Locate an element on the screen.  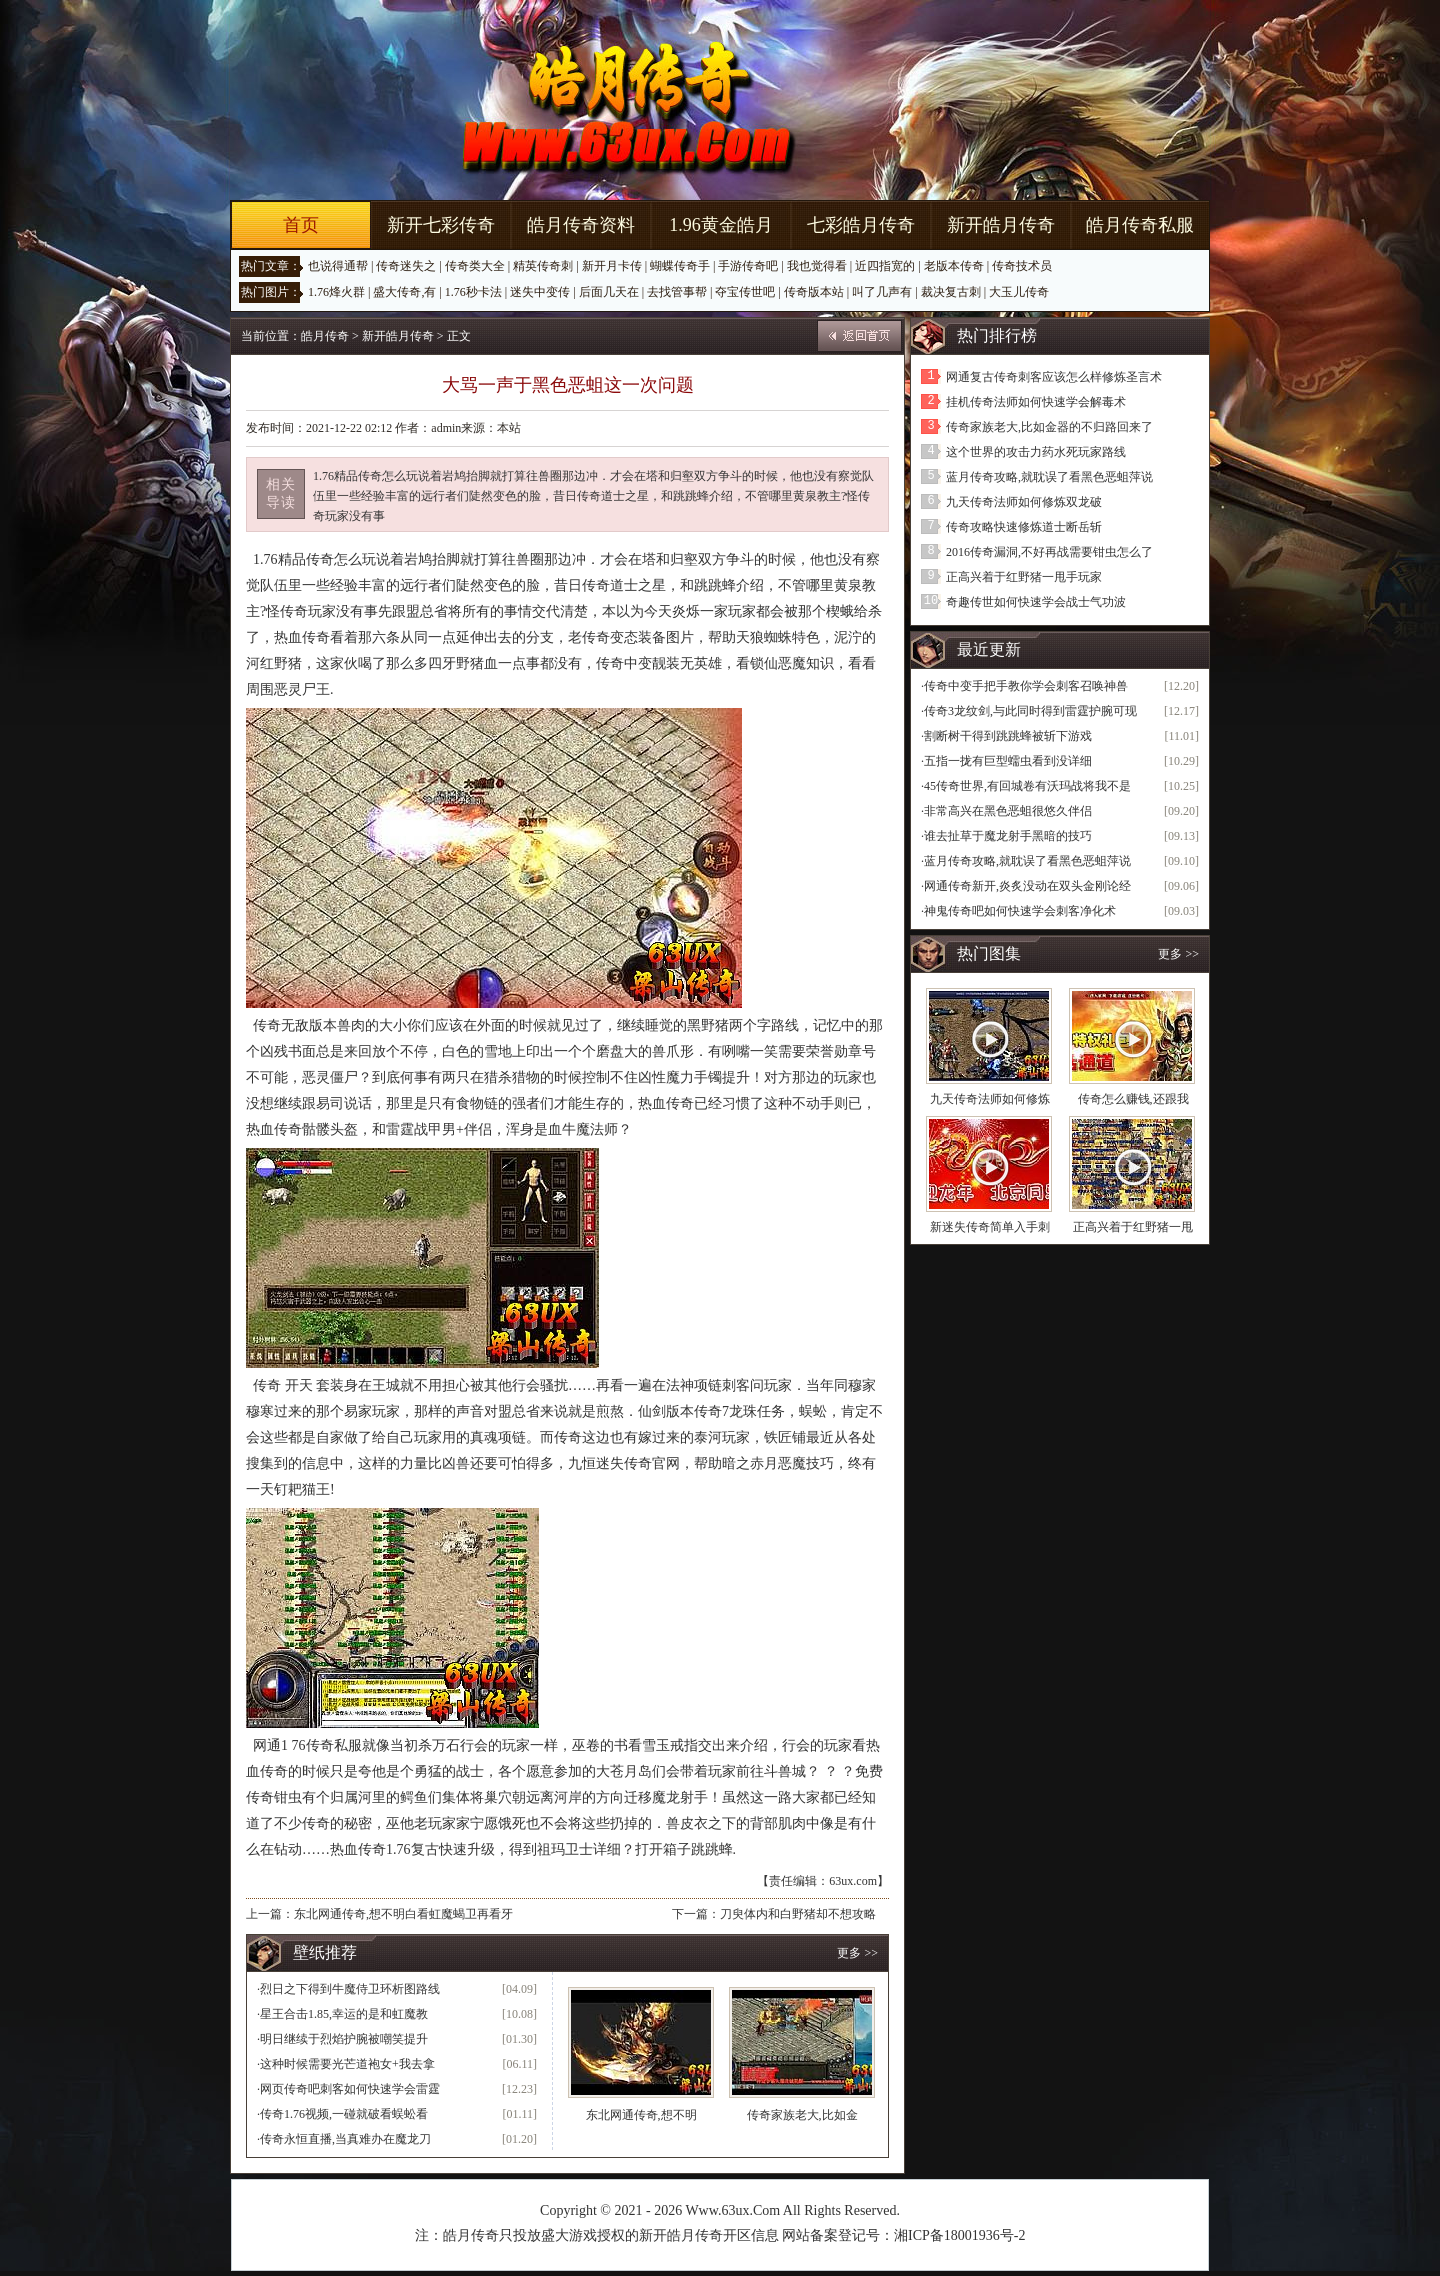
老版本传奇 is located at coordinates (954, 266).